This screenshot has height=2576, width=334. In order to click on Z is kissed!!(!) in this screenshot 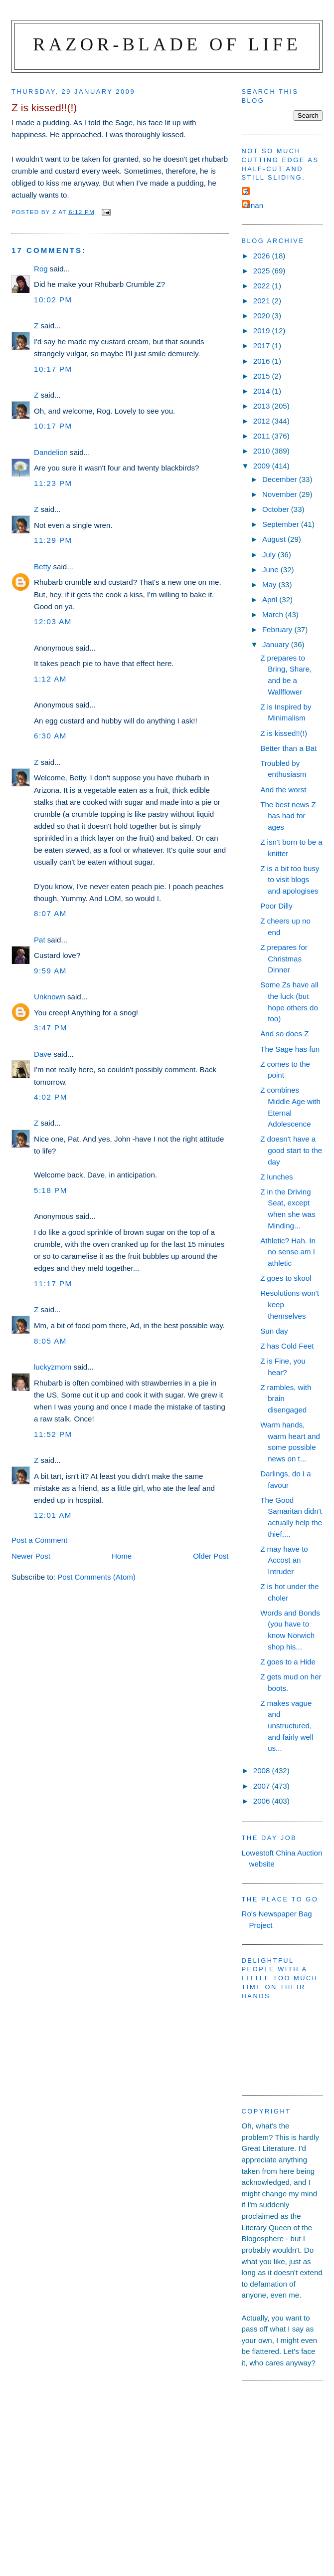, I will do `click(283, 733)`.